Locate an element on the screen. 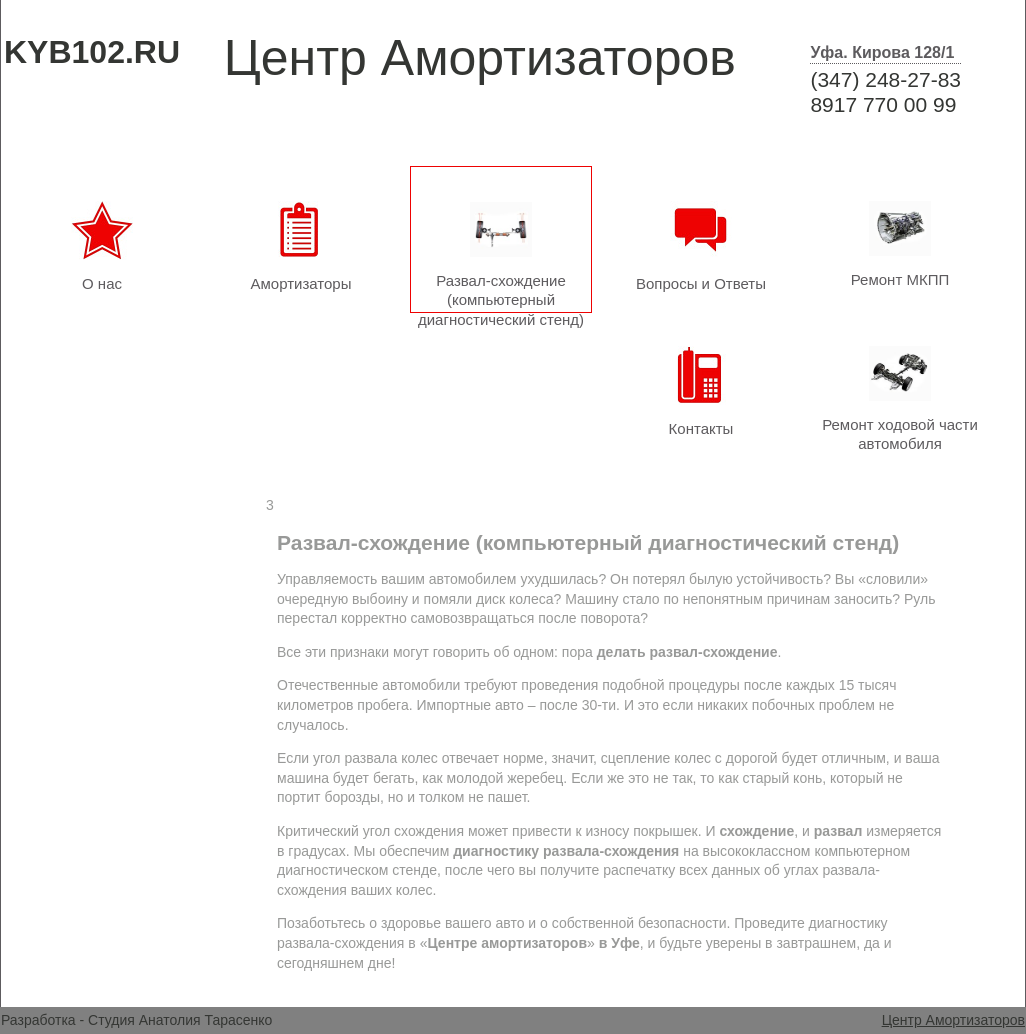 The image size is (1026, 1034). Студия Анатолия Тарасенко is located at coordinates (180, 1020).